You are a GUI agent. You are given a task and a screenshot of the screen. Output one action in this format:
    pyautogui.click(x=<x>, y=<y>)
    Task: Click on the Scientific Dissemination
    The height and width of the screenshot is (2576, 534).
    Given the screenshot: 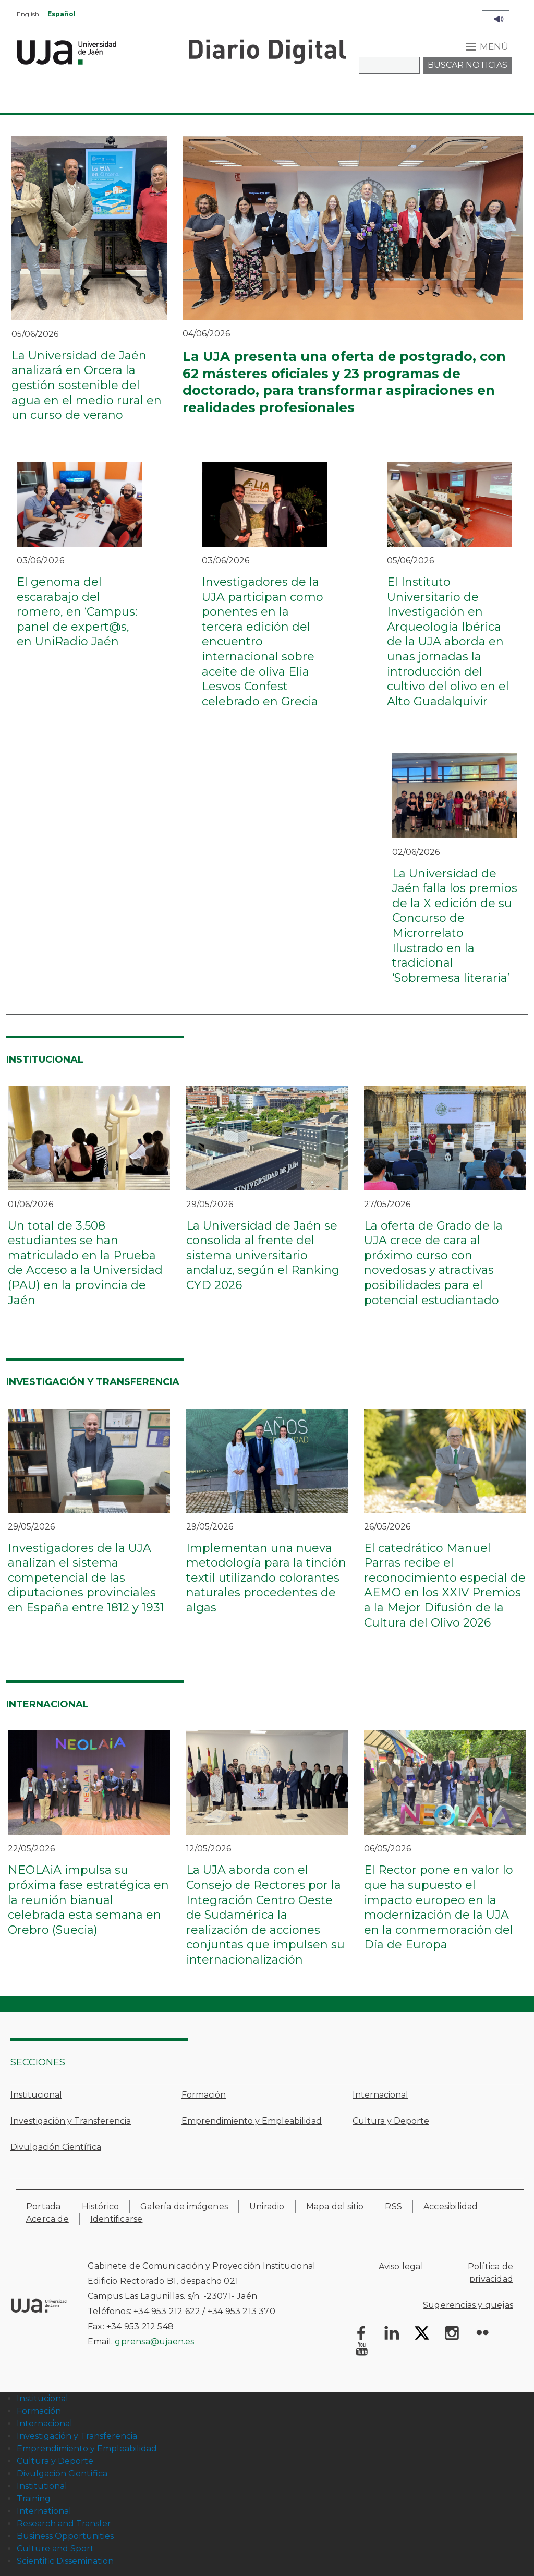 What is the action you would take?
    pyautogui.click(x=65, y=2561)
    